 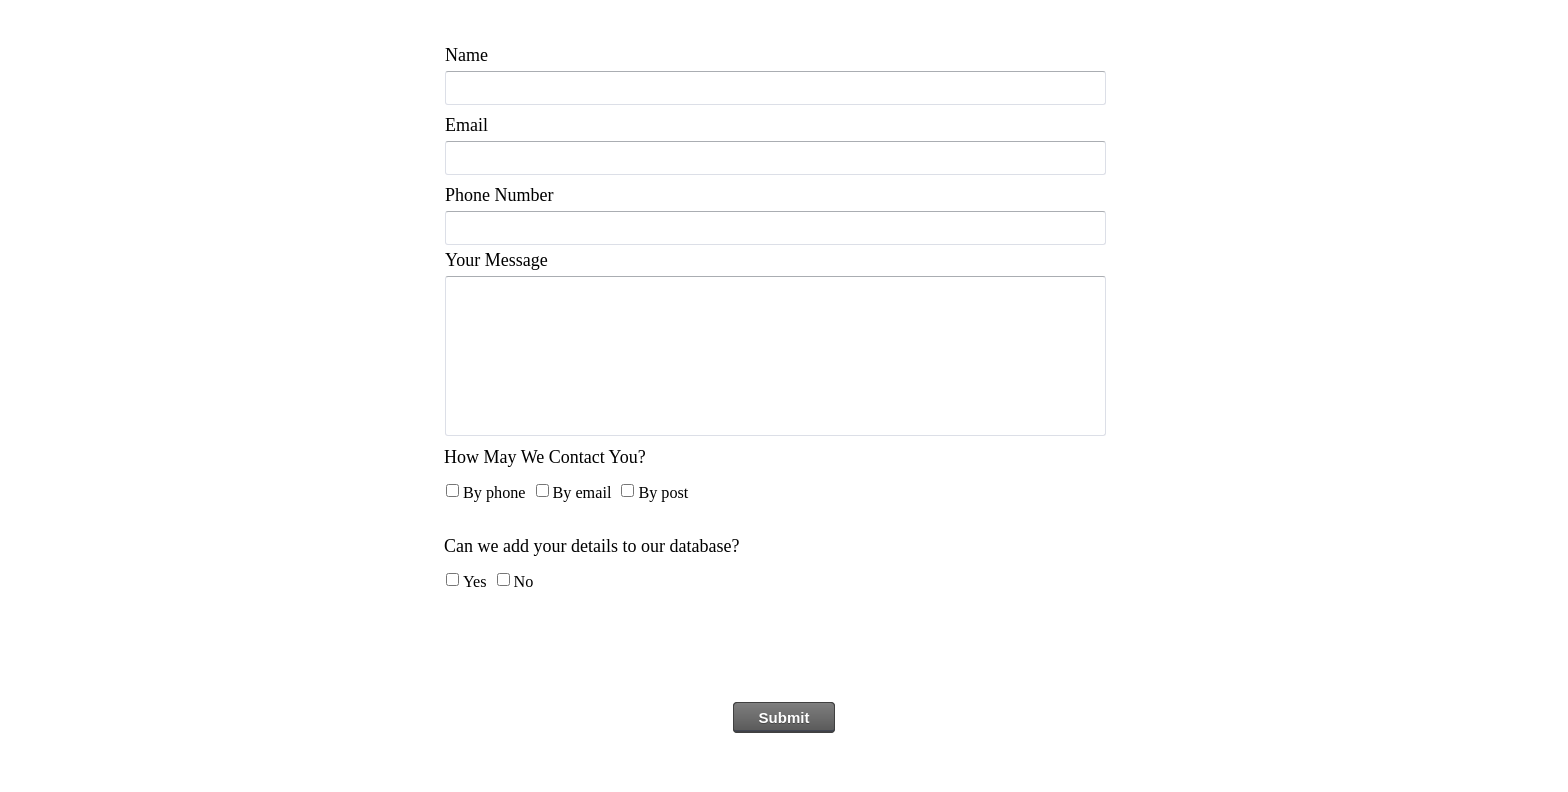 What do you see at coordinates (466, 55) in the screenshot?
I see `Name` at bounding box center [466, 55].